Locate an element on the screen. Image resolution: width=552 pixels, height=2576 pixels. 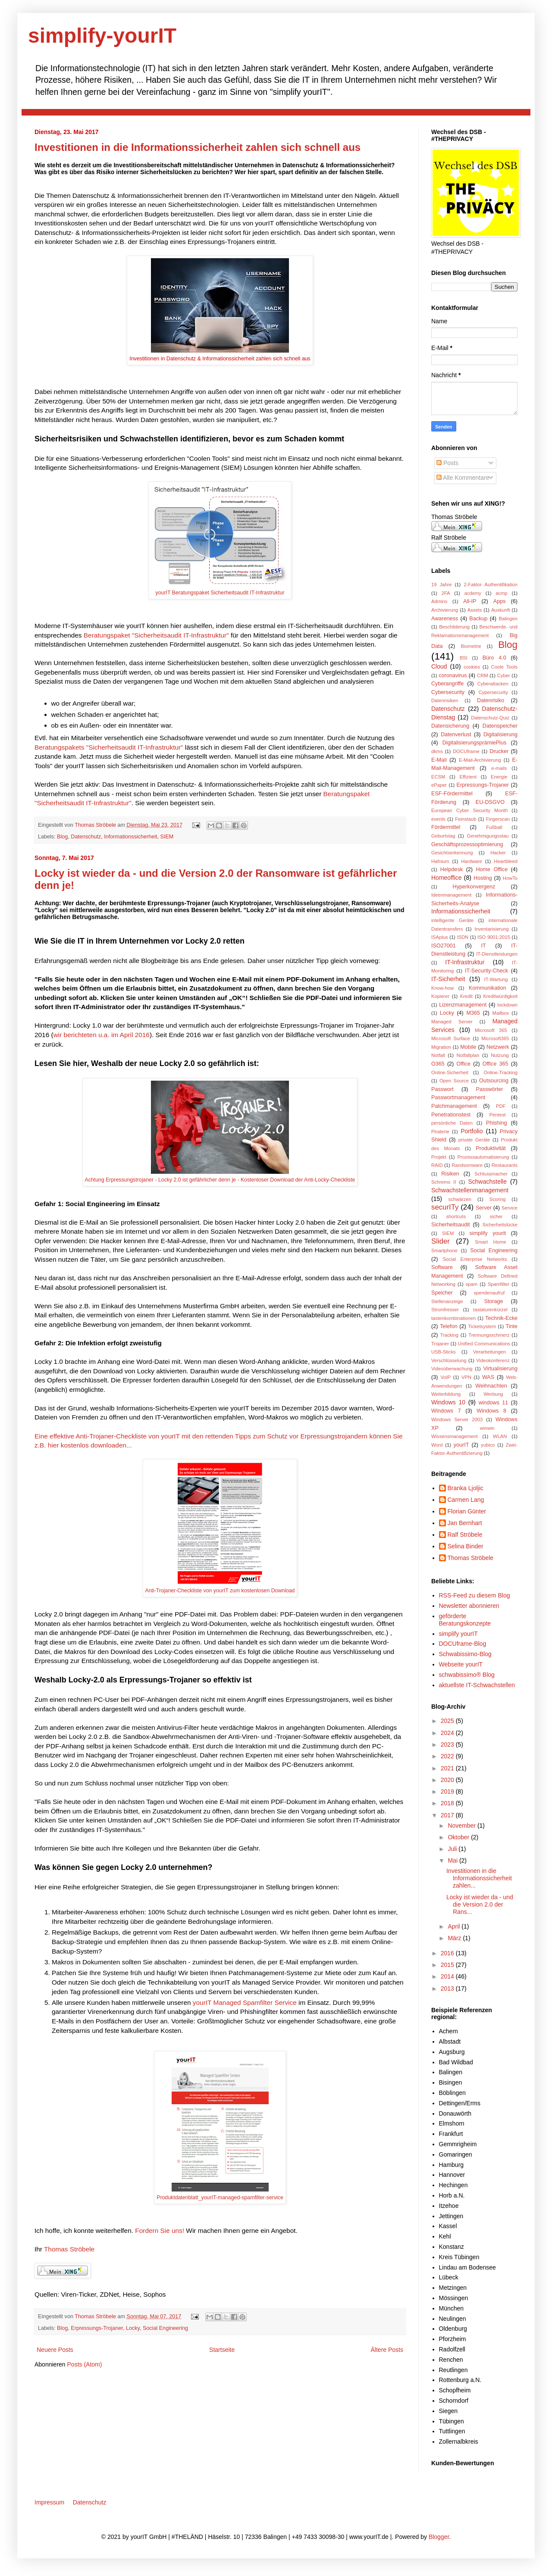
2017 is located at coordinates (448, 1815).